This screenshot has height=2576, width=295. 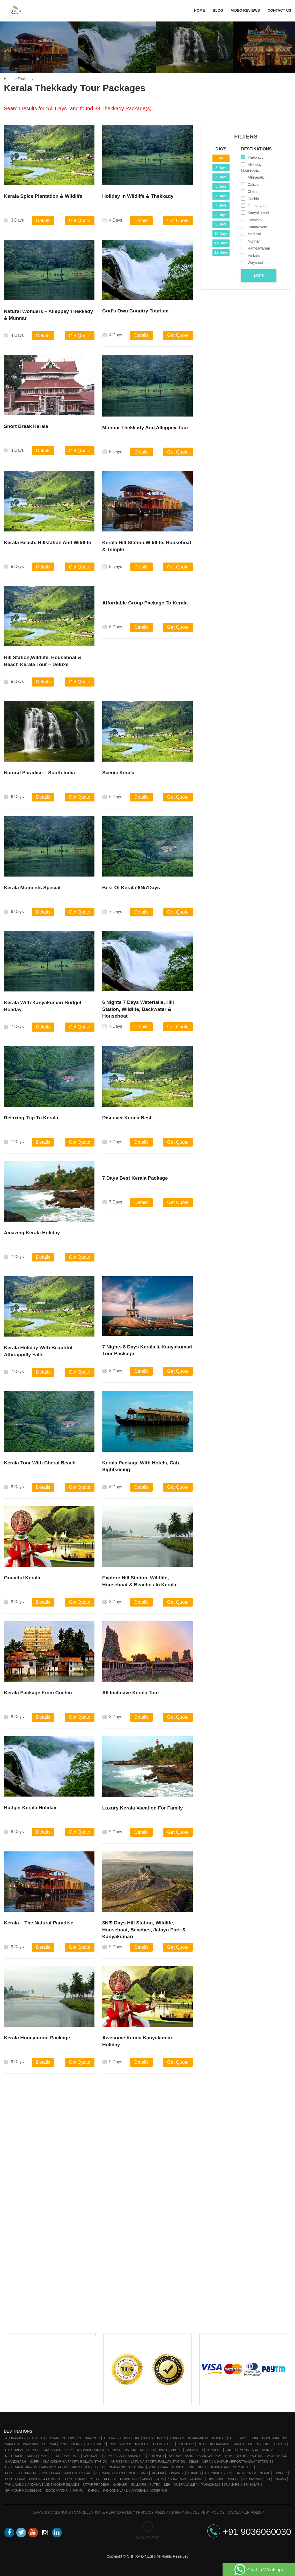 I want to click on Shimla, so click(x=268, y=2450).